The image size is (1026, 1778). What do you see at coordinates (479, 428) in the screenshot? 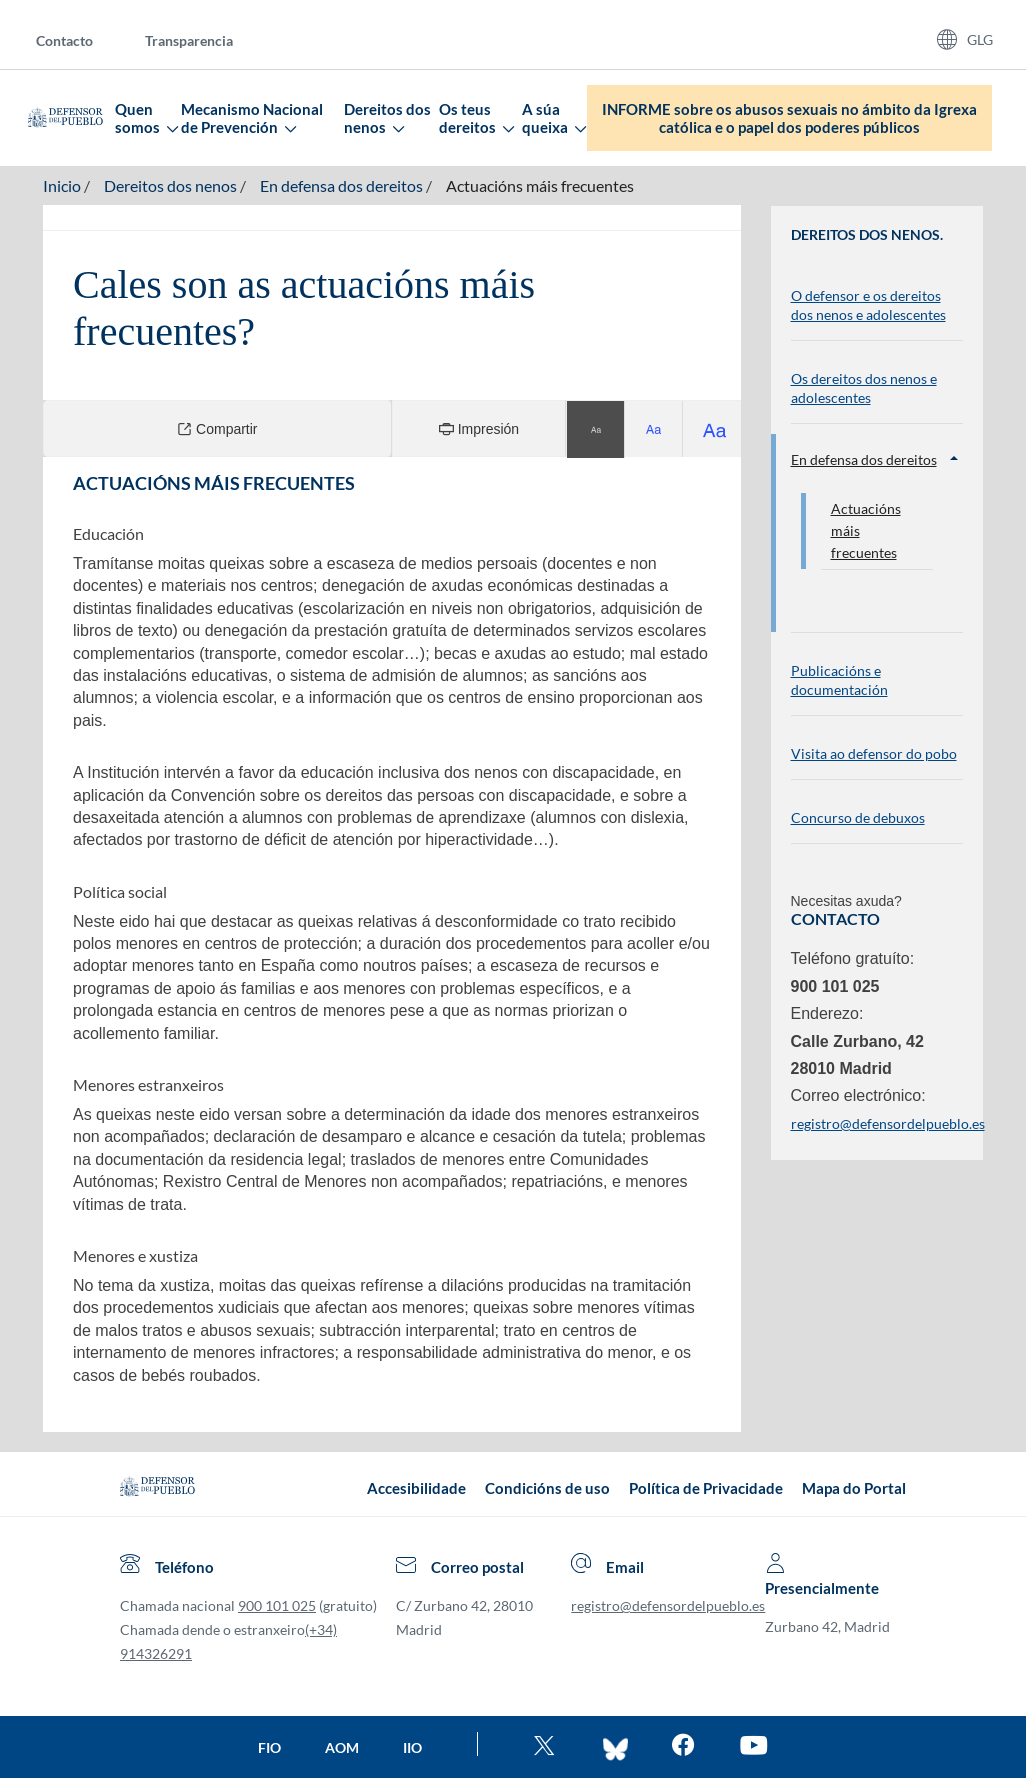
I see `Impresión` at bounding box center [479, 428].